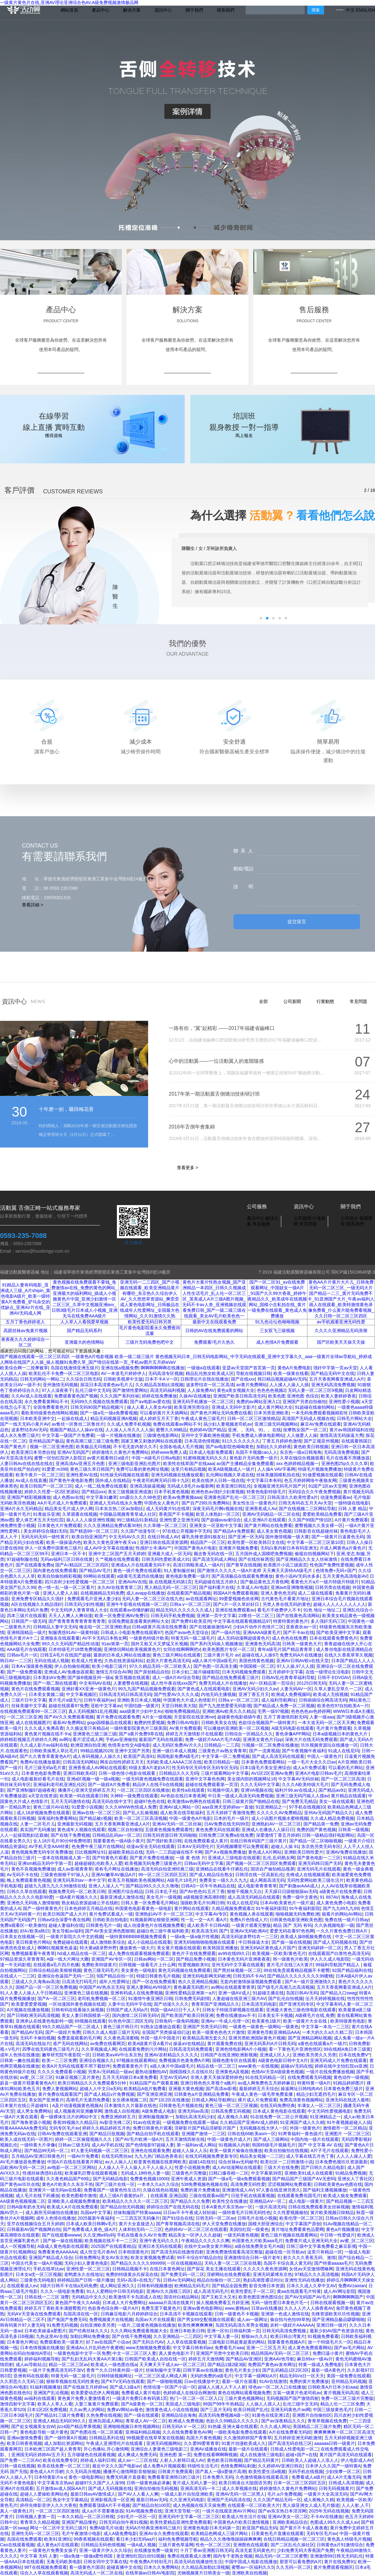 This screenshot has height=2576, width=375. I want to click on 激情五月综合AV网, so click(114, 1671).